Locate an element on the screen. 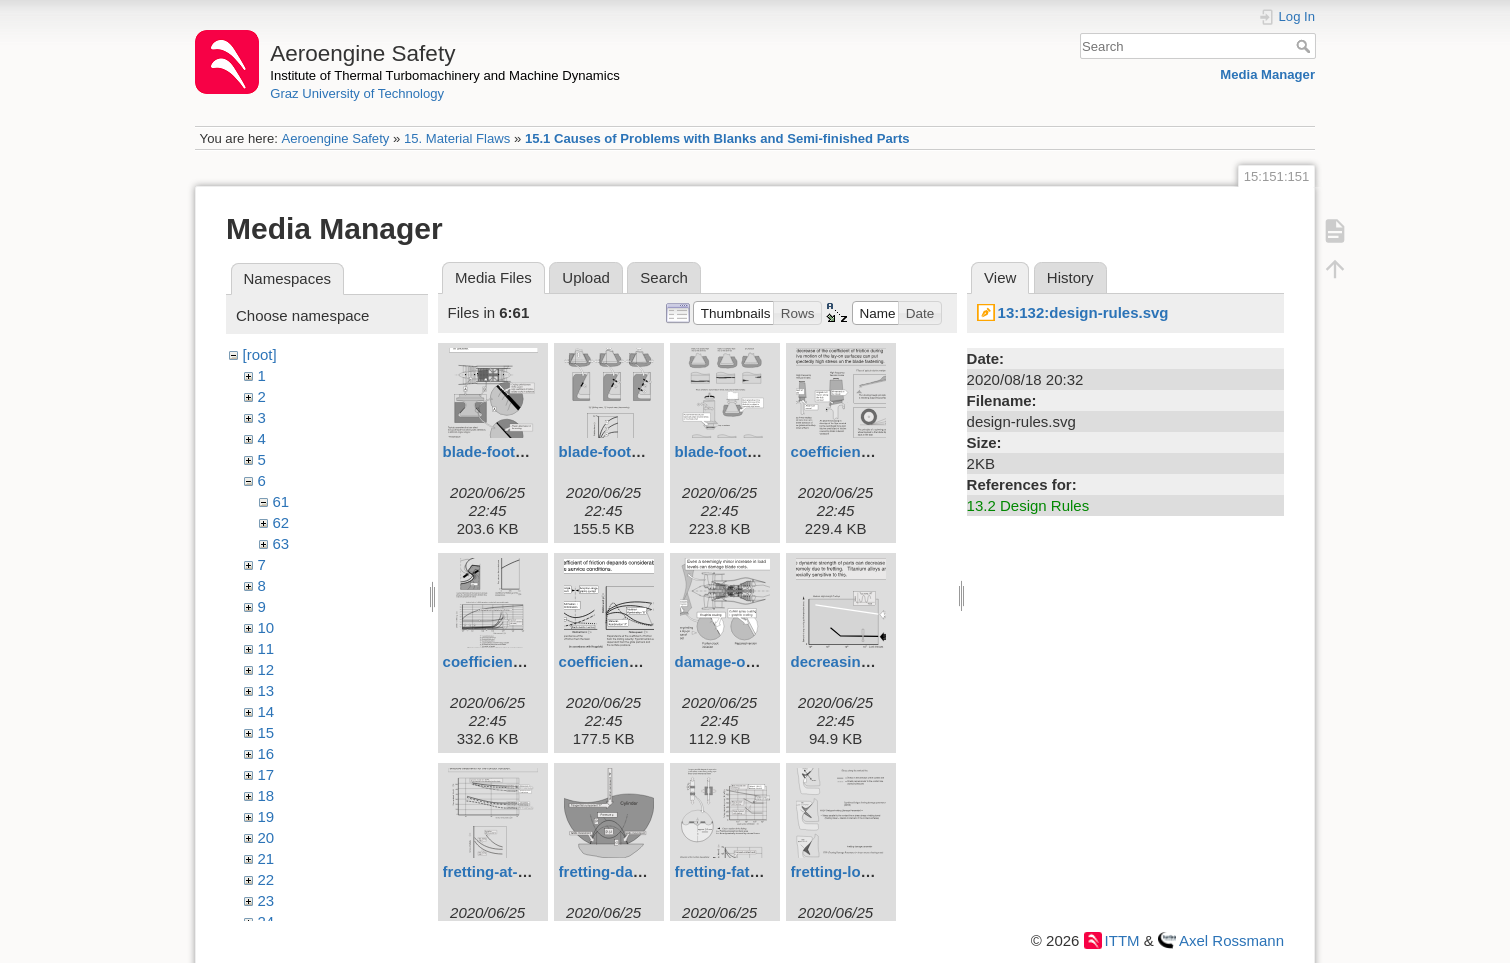  62 is located at coordinates (281, 522).